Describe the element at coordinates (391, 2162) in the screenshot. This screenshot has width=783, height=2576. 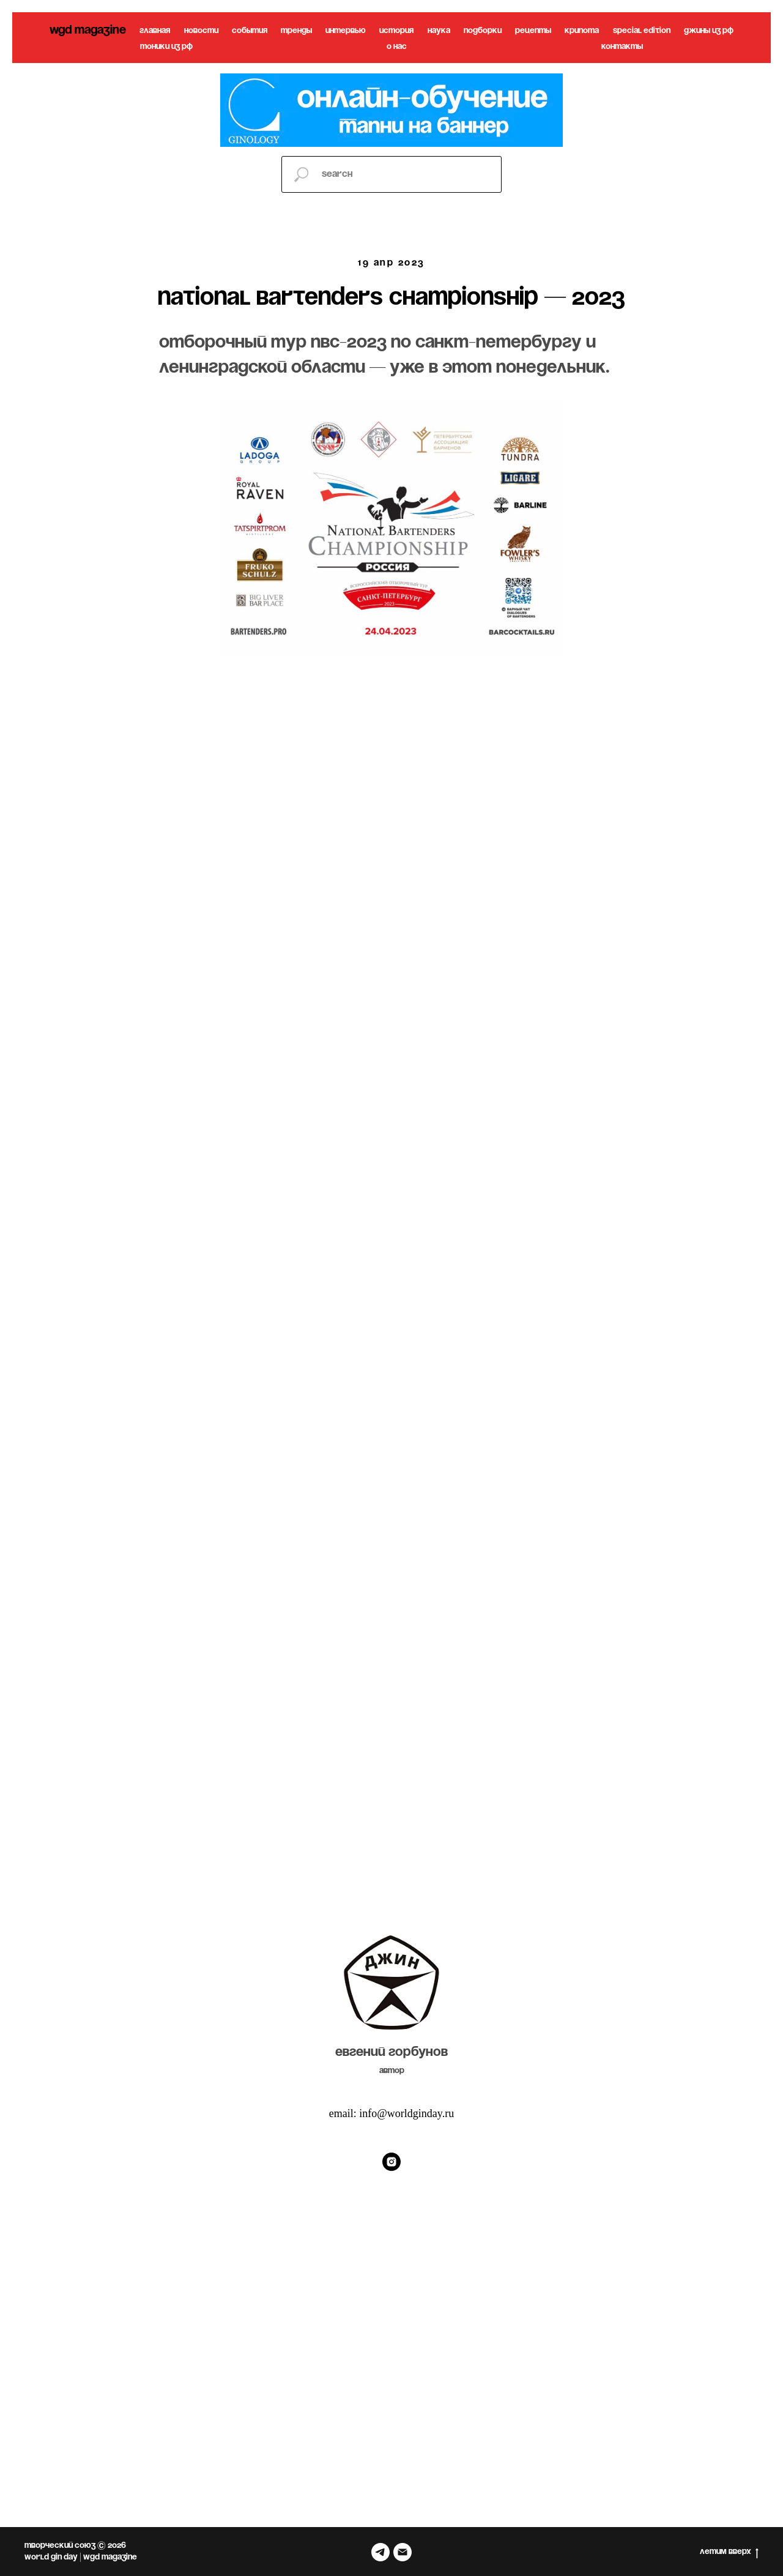
I see `[Instagram]` at that location.